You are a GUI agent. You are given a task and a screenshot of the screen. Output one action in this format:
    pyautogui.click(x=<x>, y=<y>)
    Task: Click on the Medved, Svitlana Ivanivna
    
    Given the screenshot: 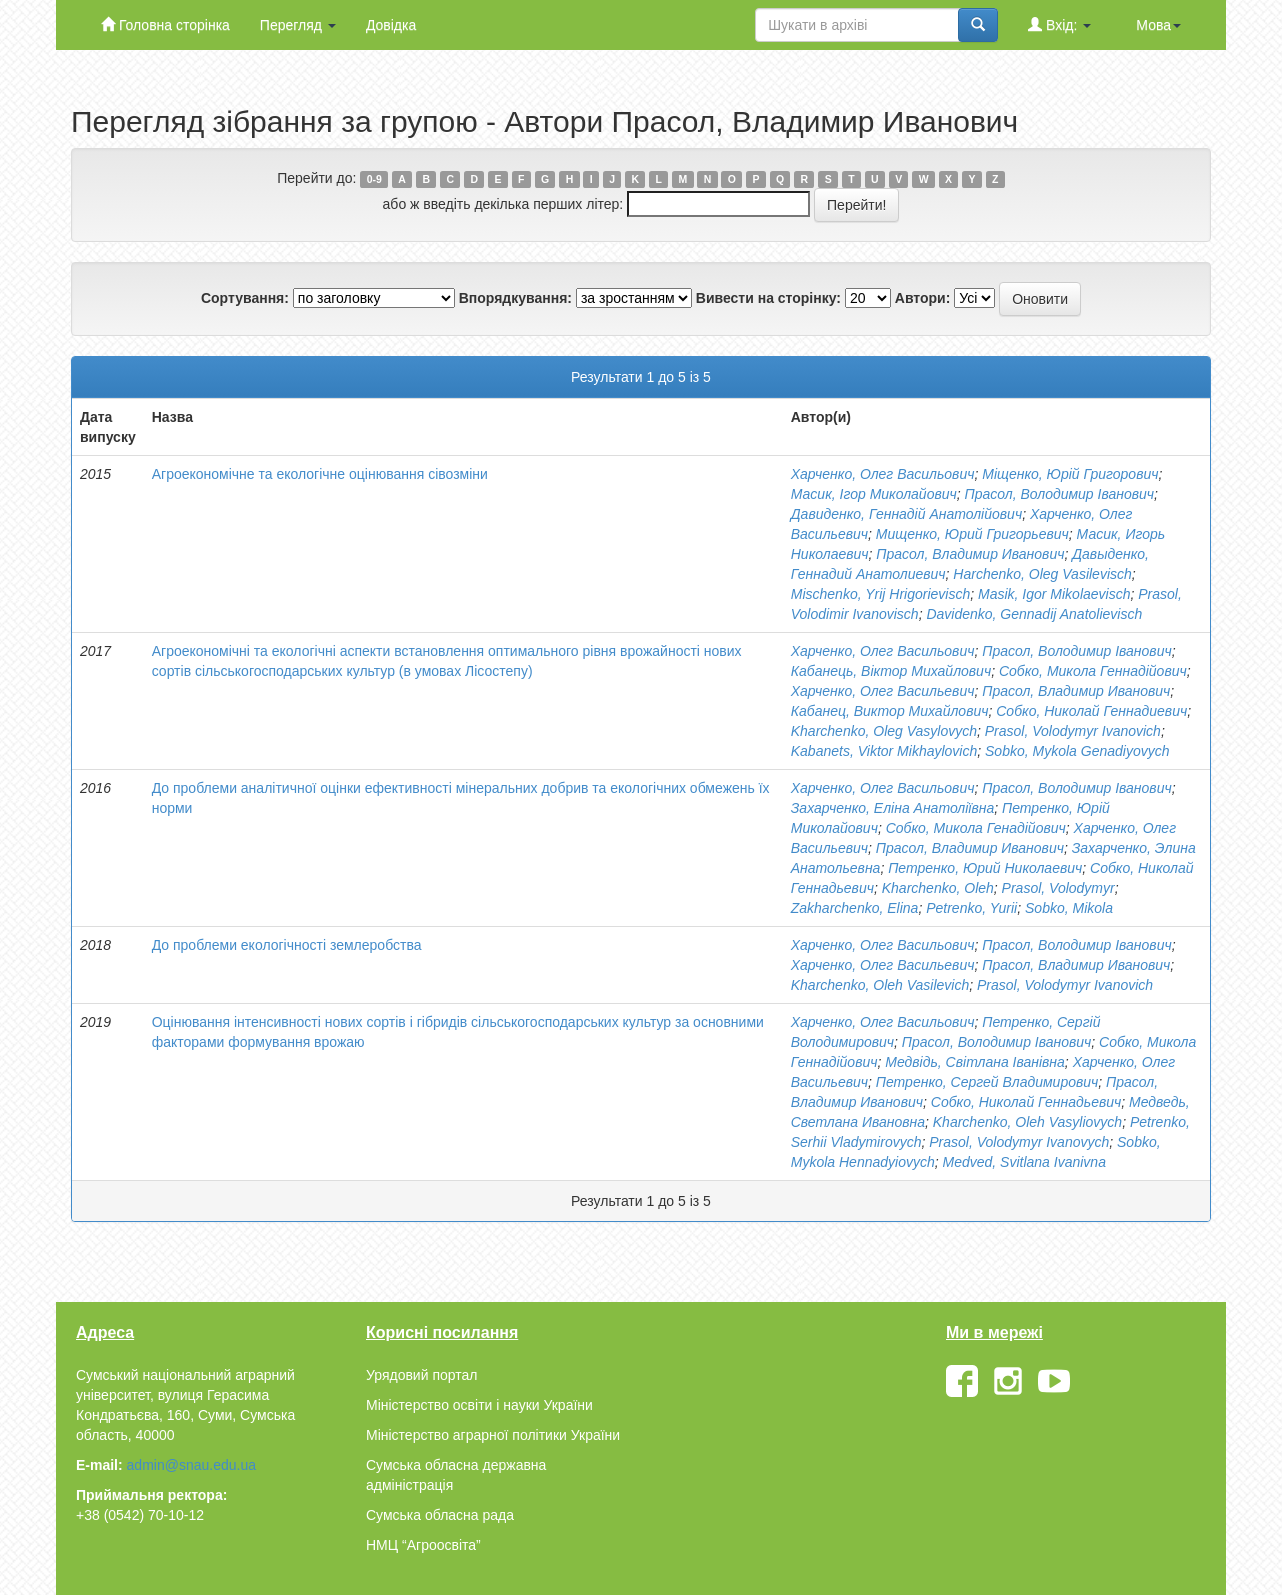 What is the action you would take?
    pyautogui.click(x=1024, y=1162)
    